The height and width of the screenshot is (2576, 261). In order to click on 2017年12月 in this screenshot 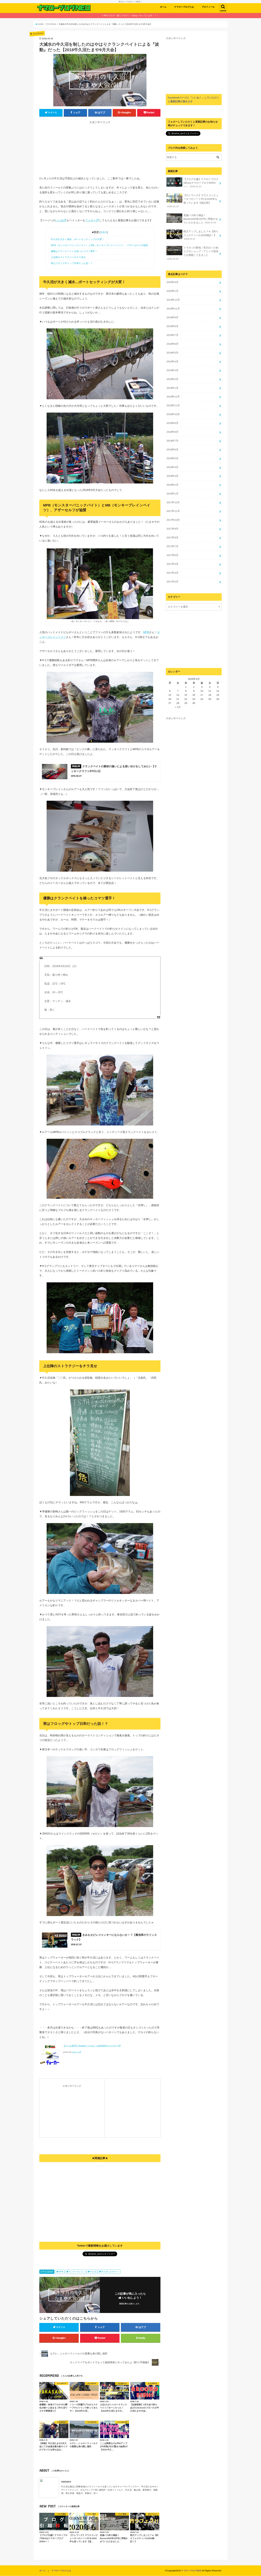, I will do `click(173, 502)`.